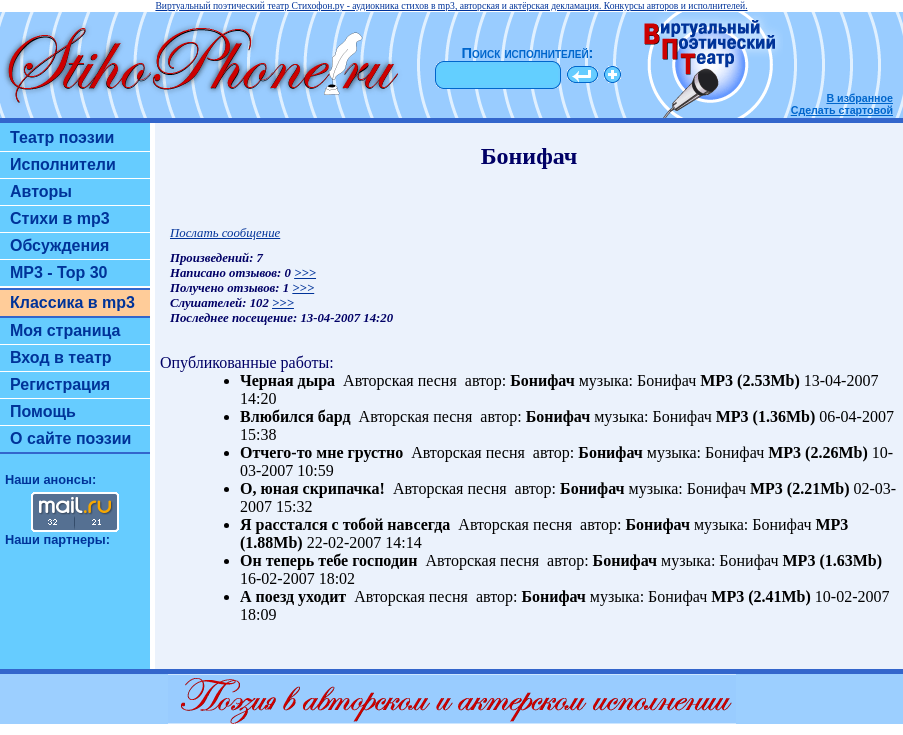 The width and height of the screenshot is (903, 735). What do you see at coordinates (287, 380) in the screenshot?
I see `Черная дыра` at bounding box center [287, 380].